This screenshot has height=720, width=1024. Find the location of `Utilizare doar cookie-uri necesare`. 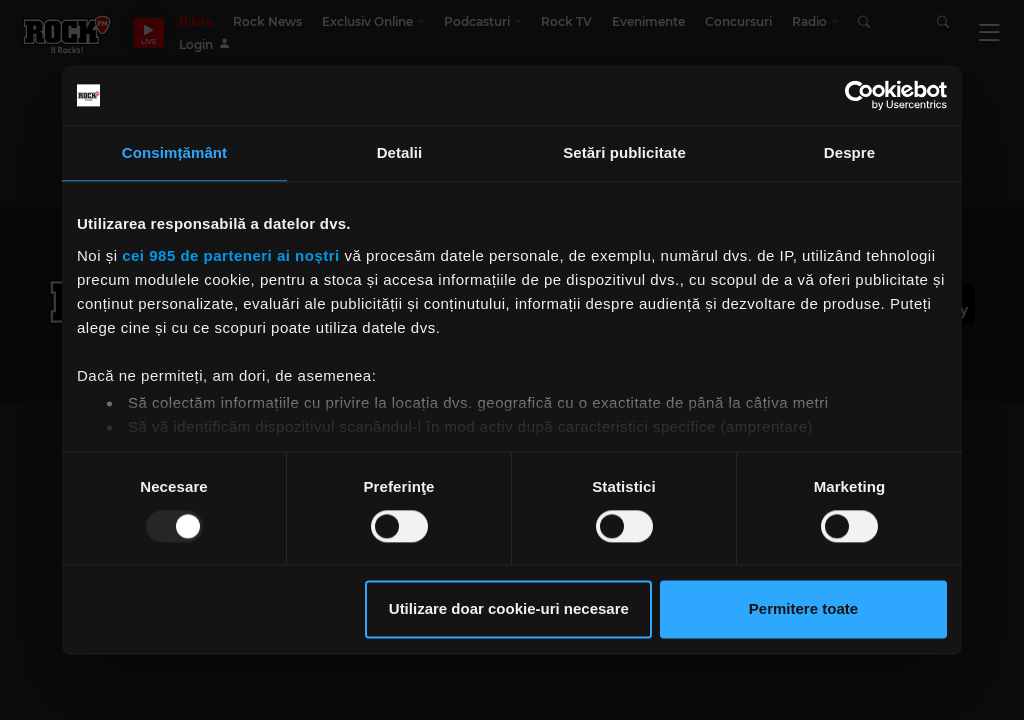

Utilizare doar cookie-uri necesare is located at coordinates (509, 609).